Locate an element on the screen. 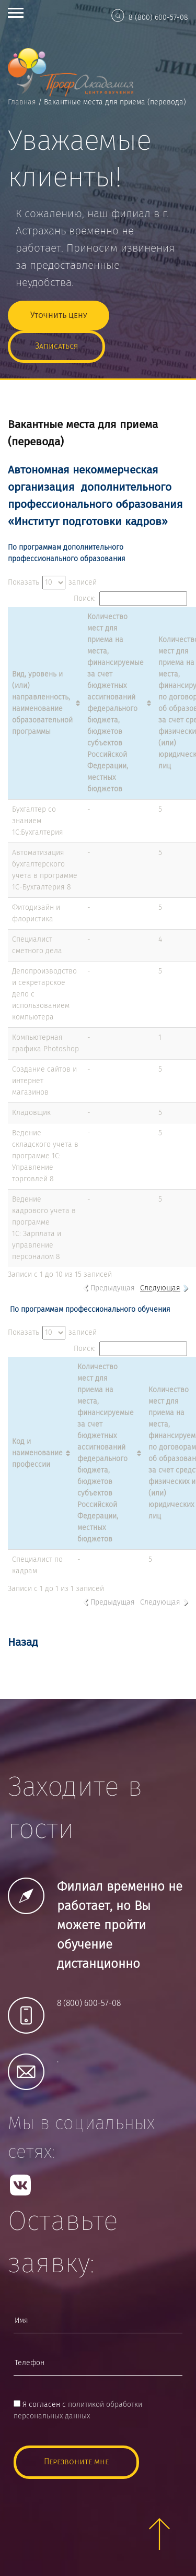 The image size is (196, 2576). политикой обработки персональных данных is located at coordinates (78, 2410).